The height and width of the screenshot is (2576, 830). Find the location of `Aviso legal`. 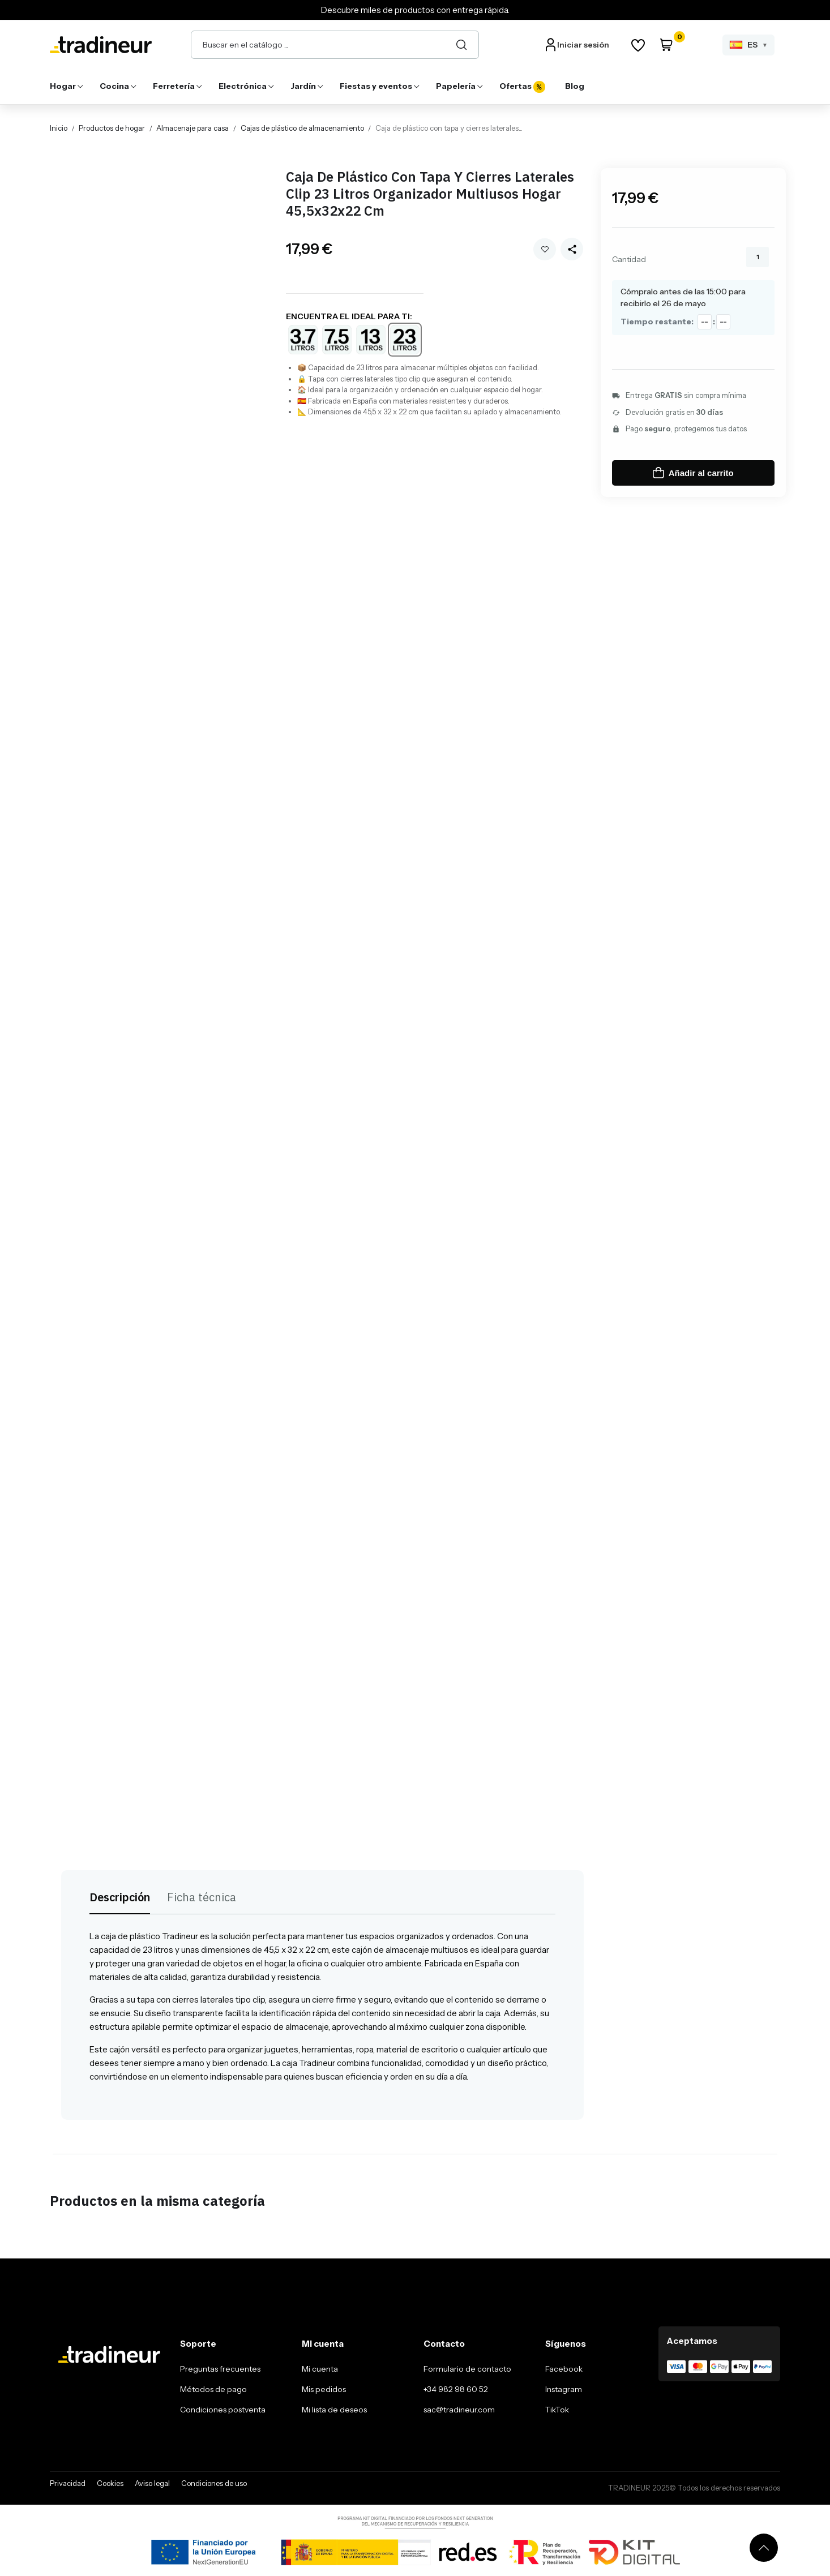

Aviso legal is located at coordinates (152, 2483).